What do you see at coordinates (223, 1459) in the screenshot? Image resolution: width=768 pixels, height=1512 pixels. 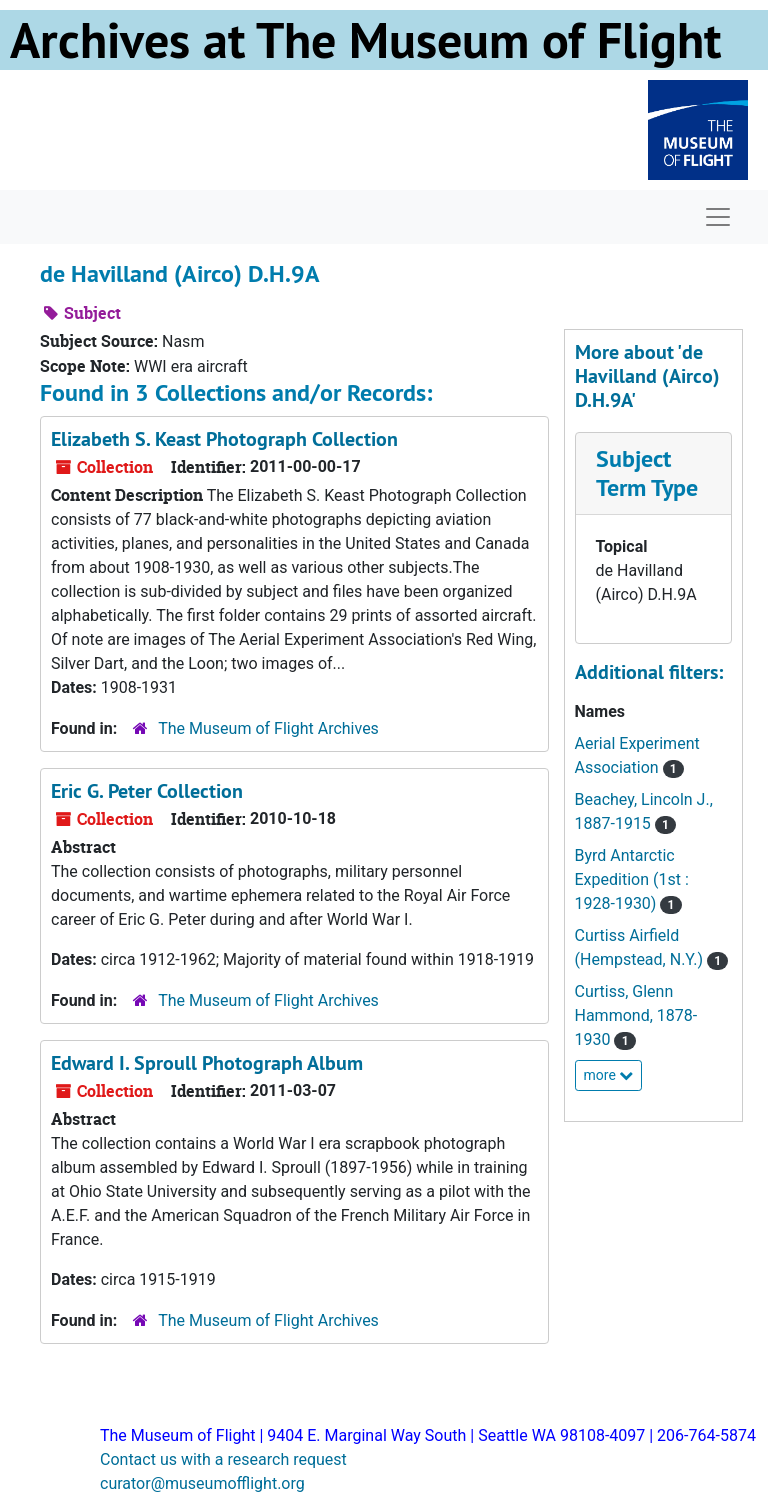 I see `Contact us with a research request` at bounding box center [223, 1459].